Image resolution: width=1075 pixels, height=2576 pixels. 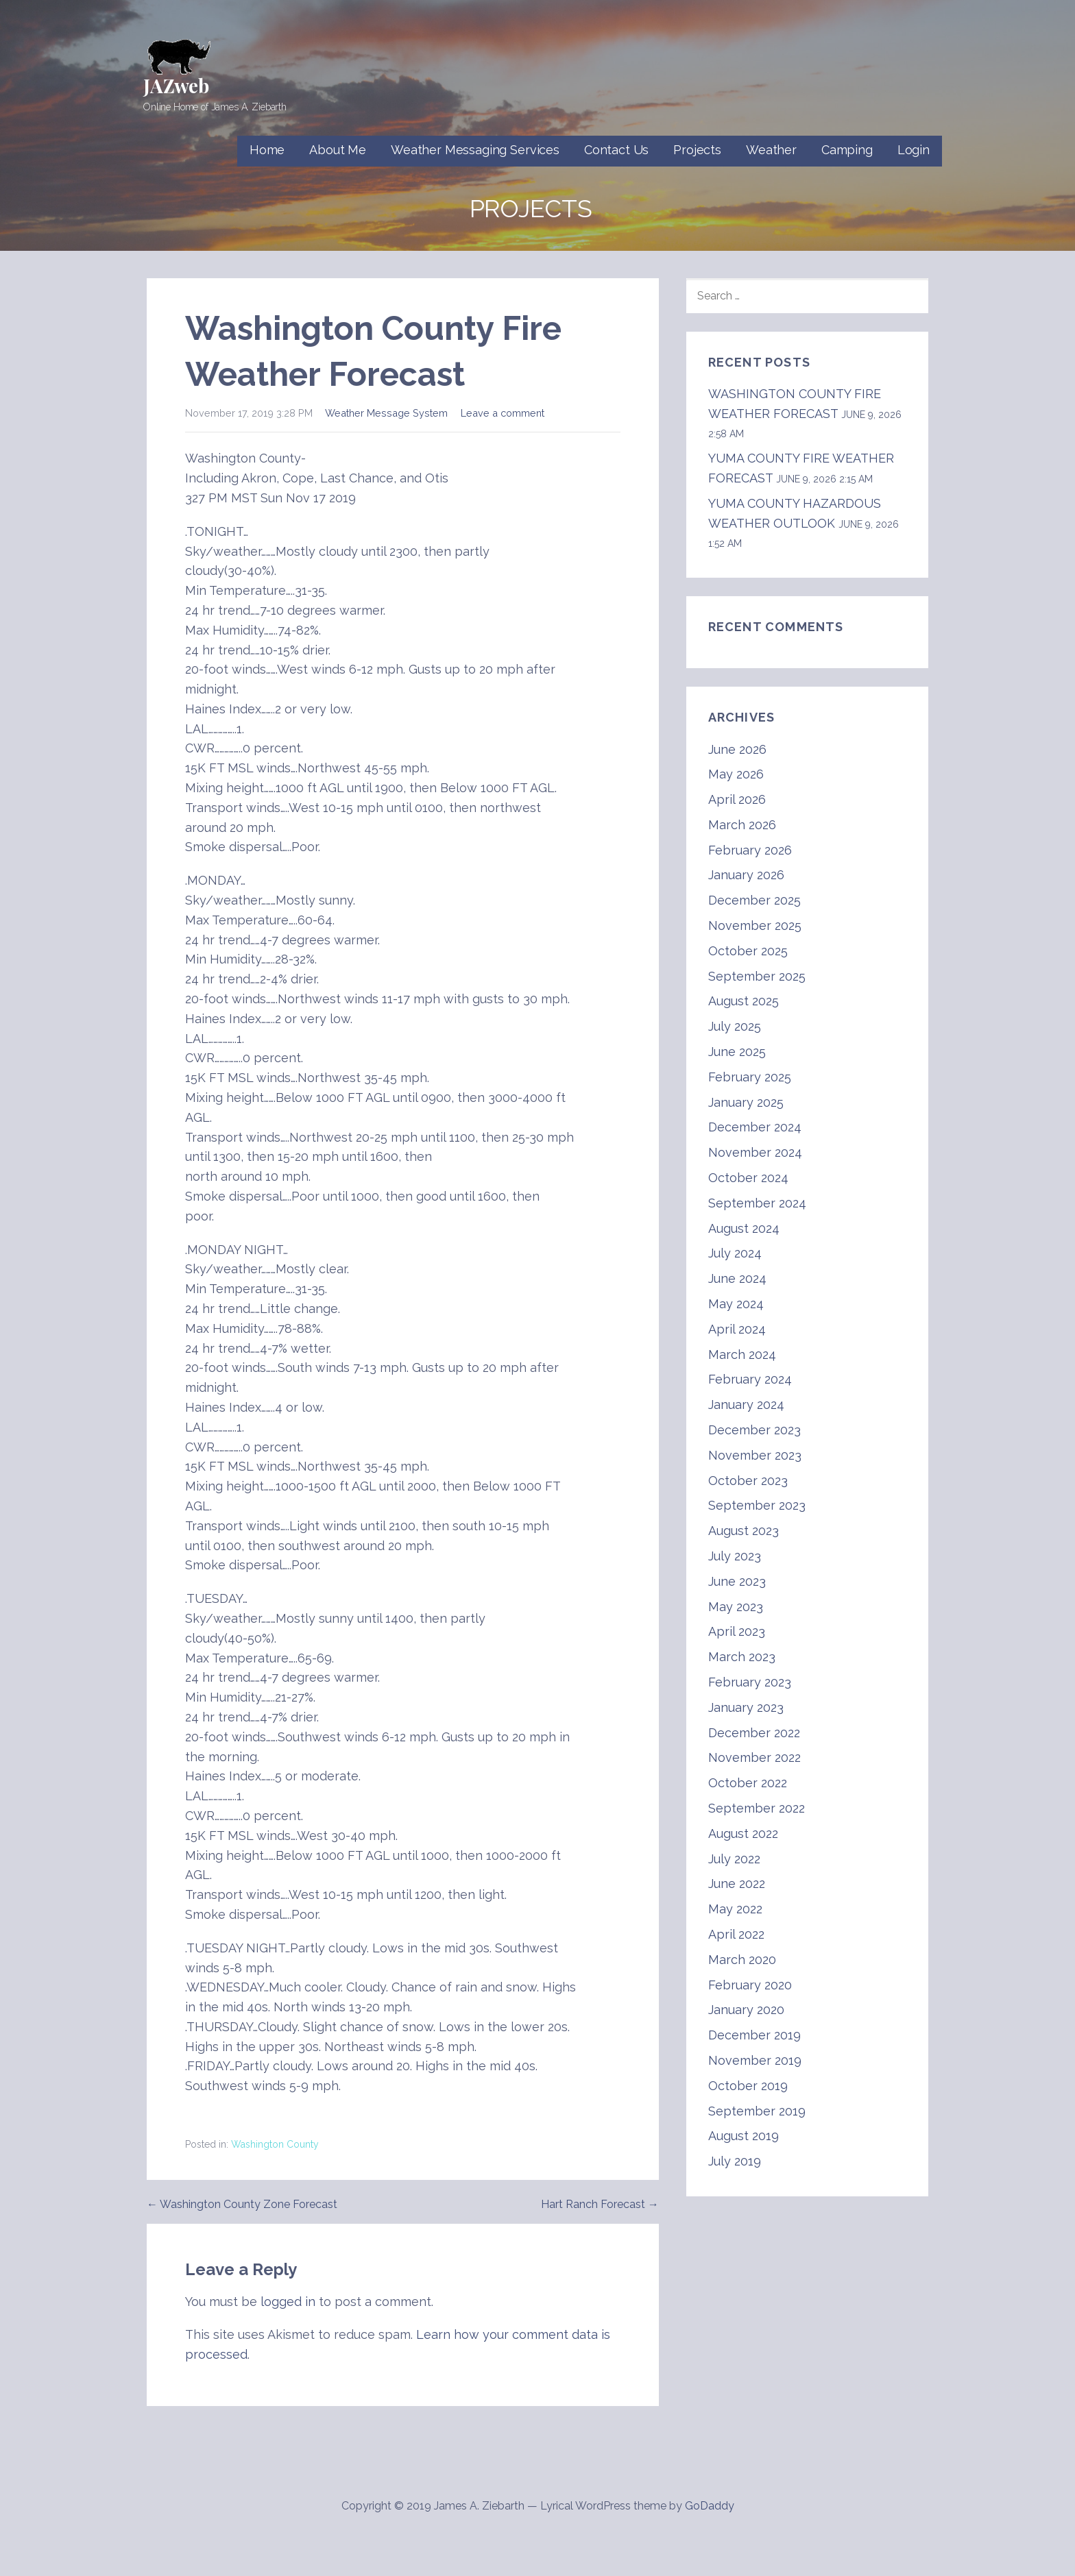 I want to click on March 2026, so click(x=742, y=825).